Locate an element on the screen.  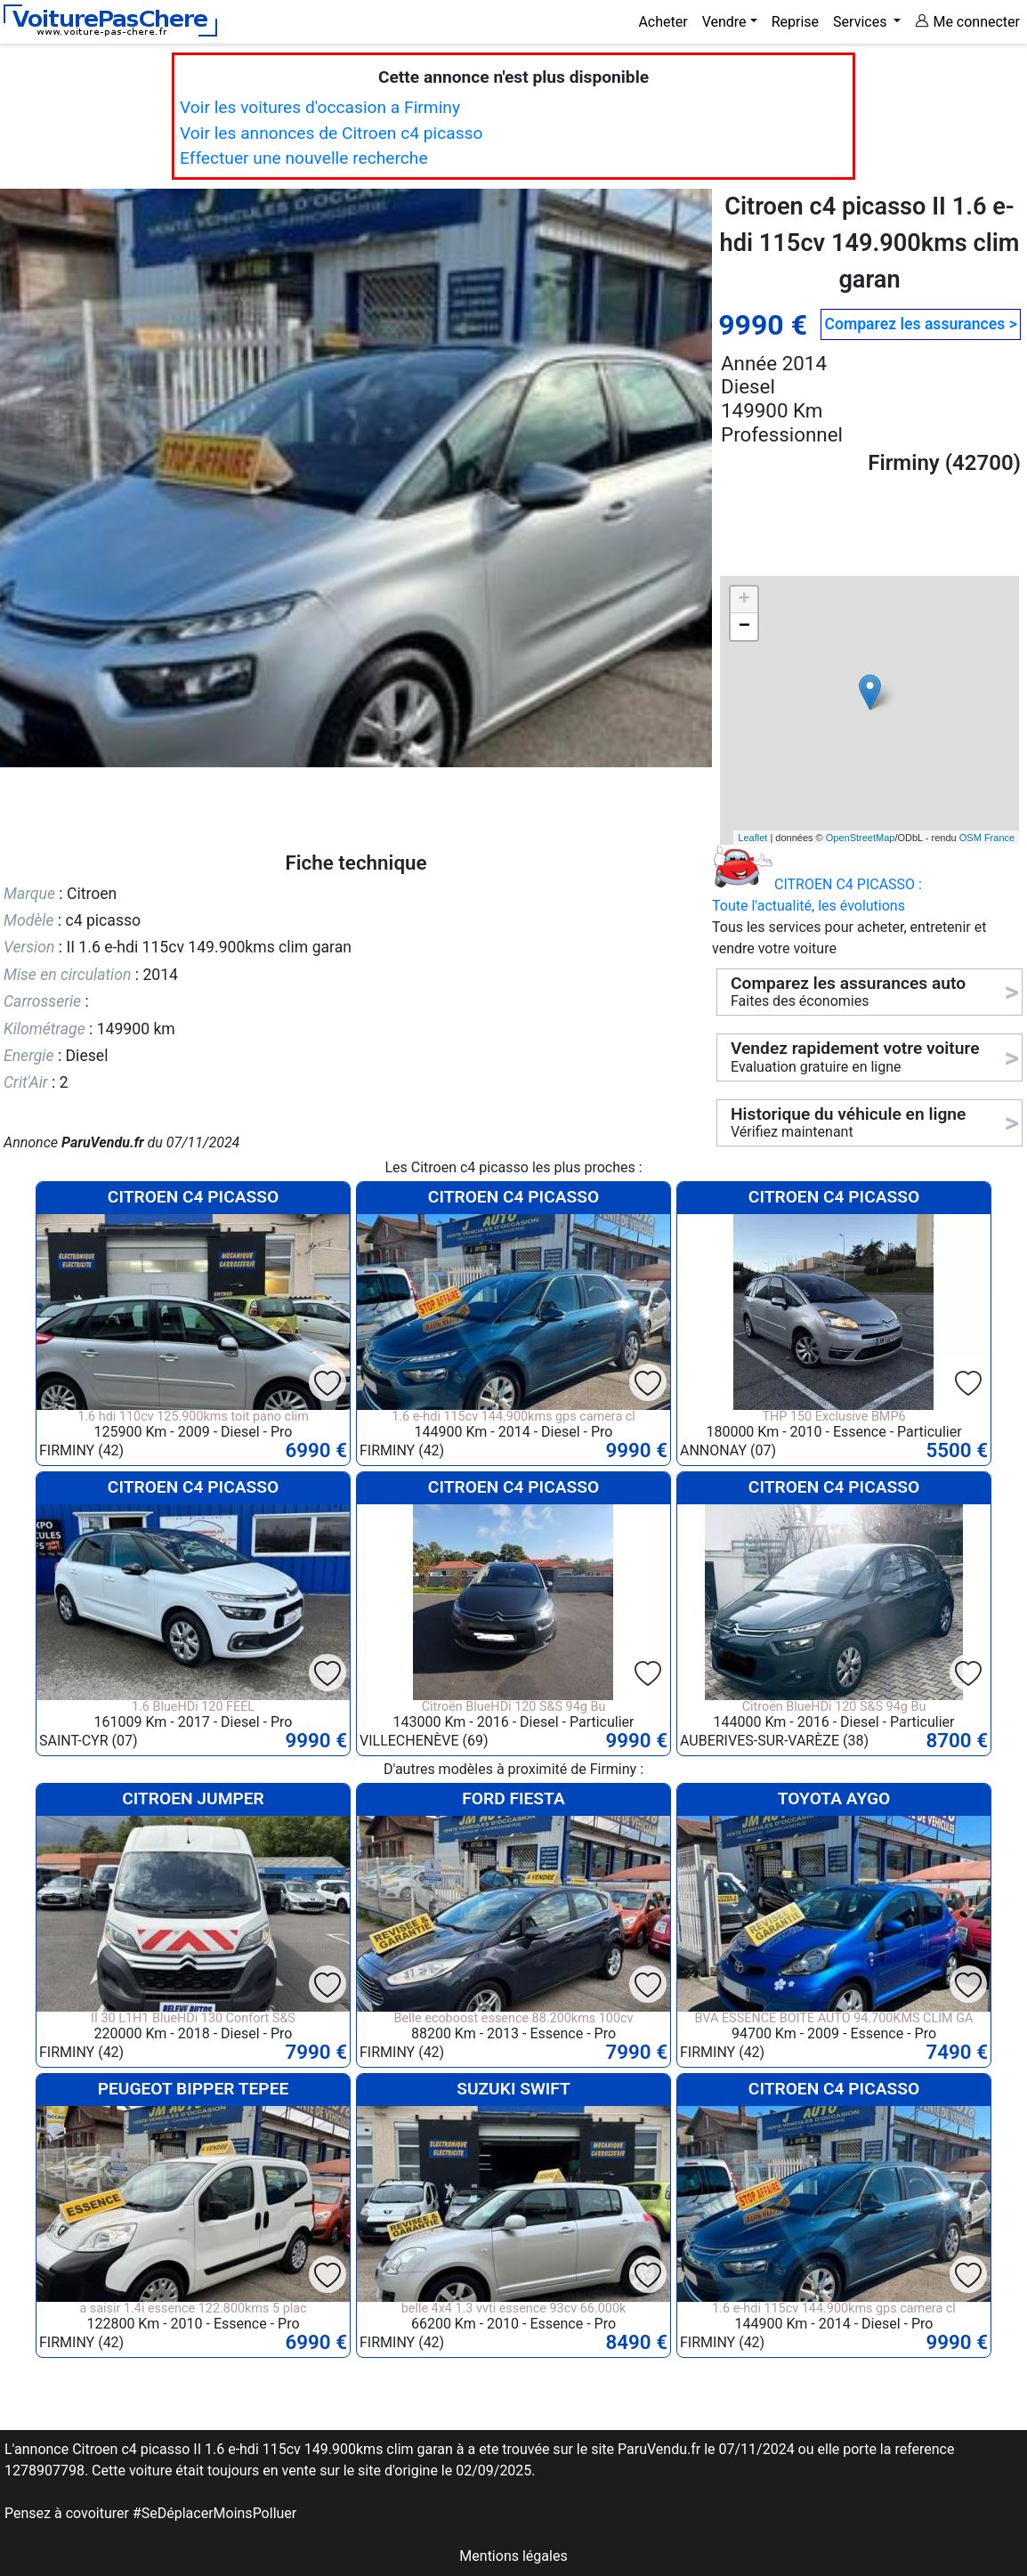
Effectuer une nouvelle recherche is located at coordinates (304, 158).